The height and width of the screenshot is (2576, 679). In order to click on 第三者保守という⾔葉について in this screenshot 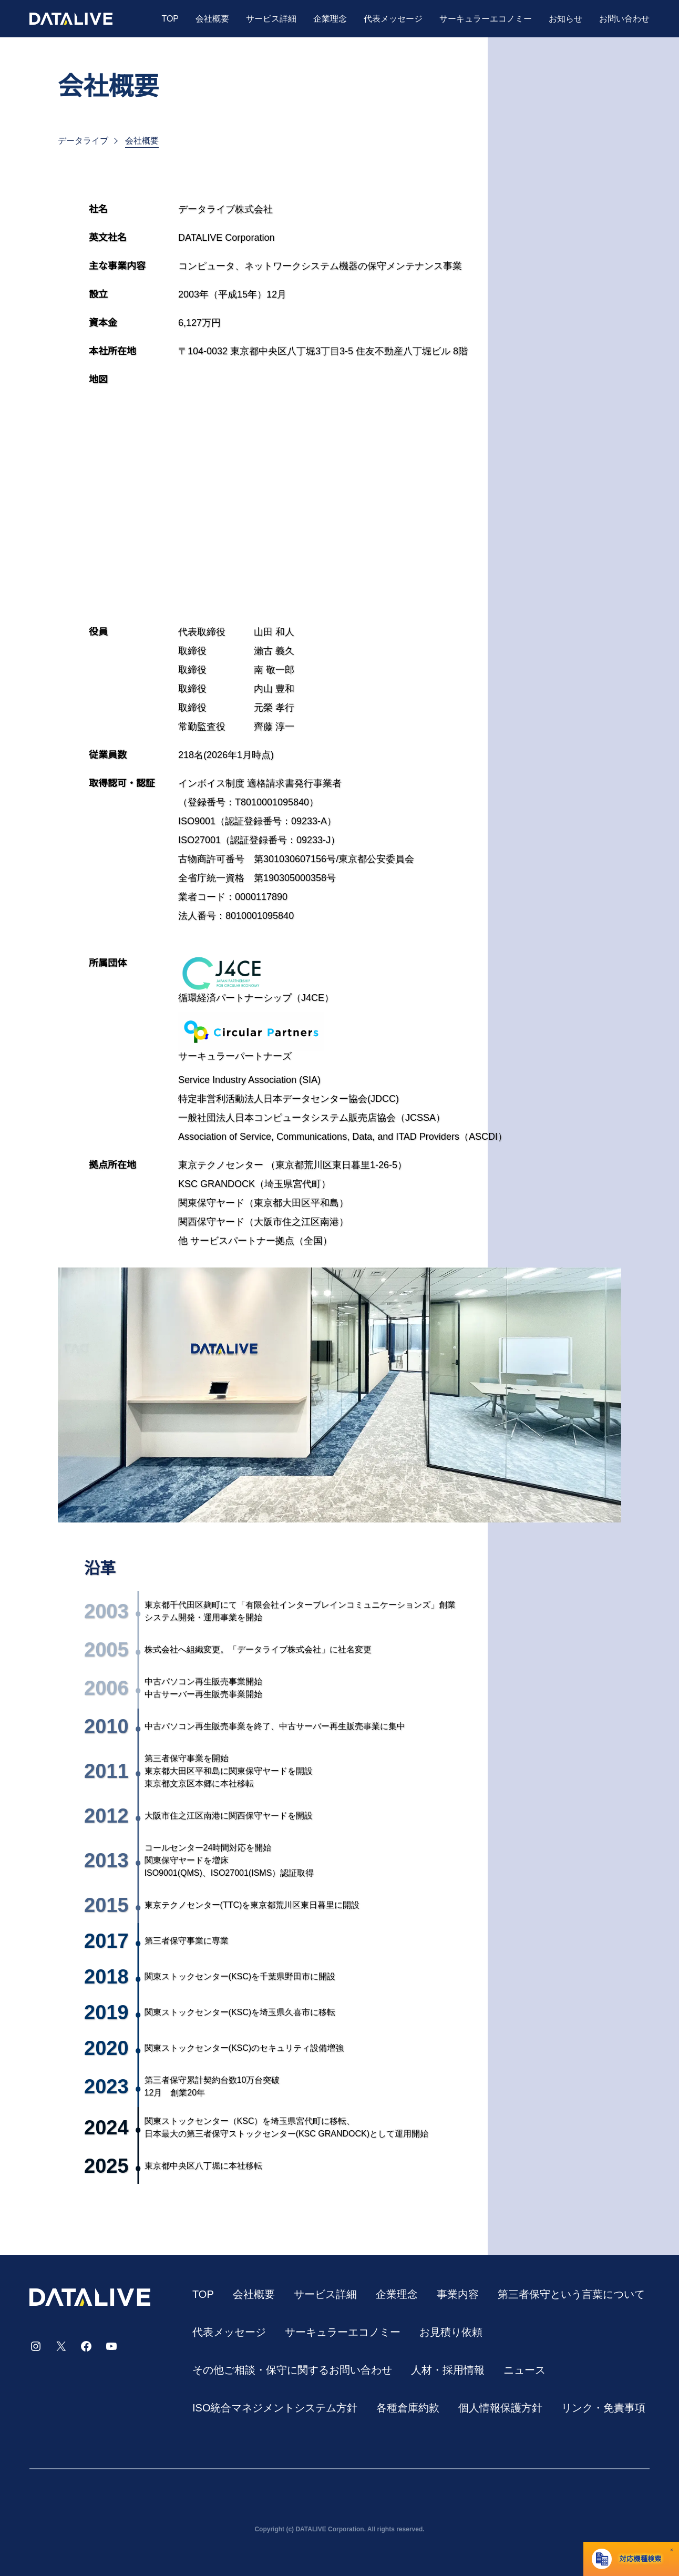, I will do `click(571, 2294)`.